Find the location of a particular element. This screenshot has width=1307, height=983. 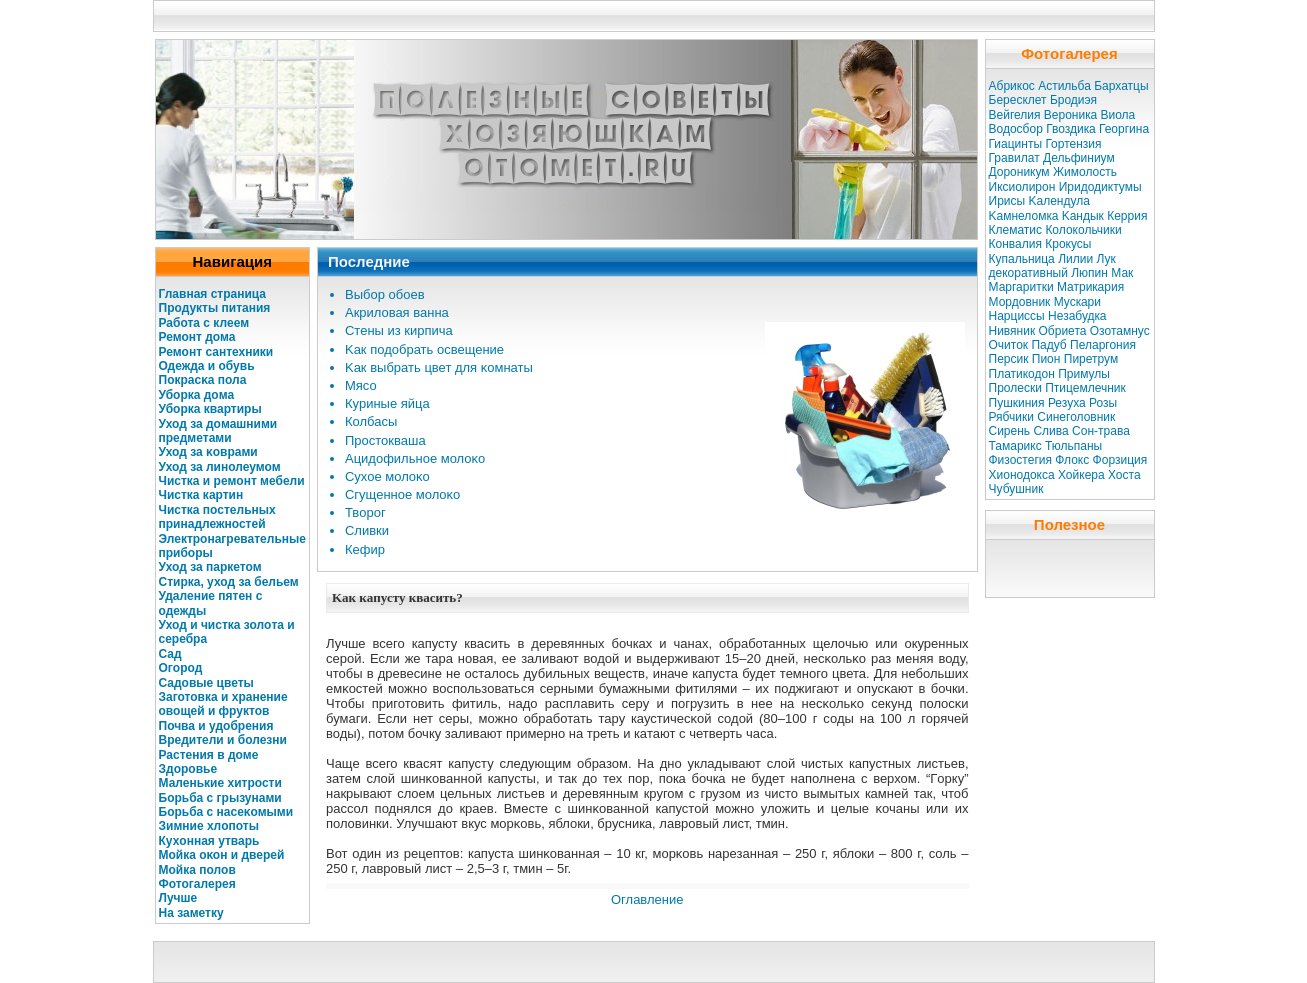

Водосбор is located at coordinates (1016, 129).